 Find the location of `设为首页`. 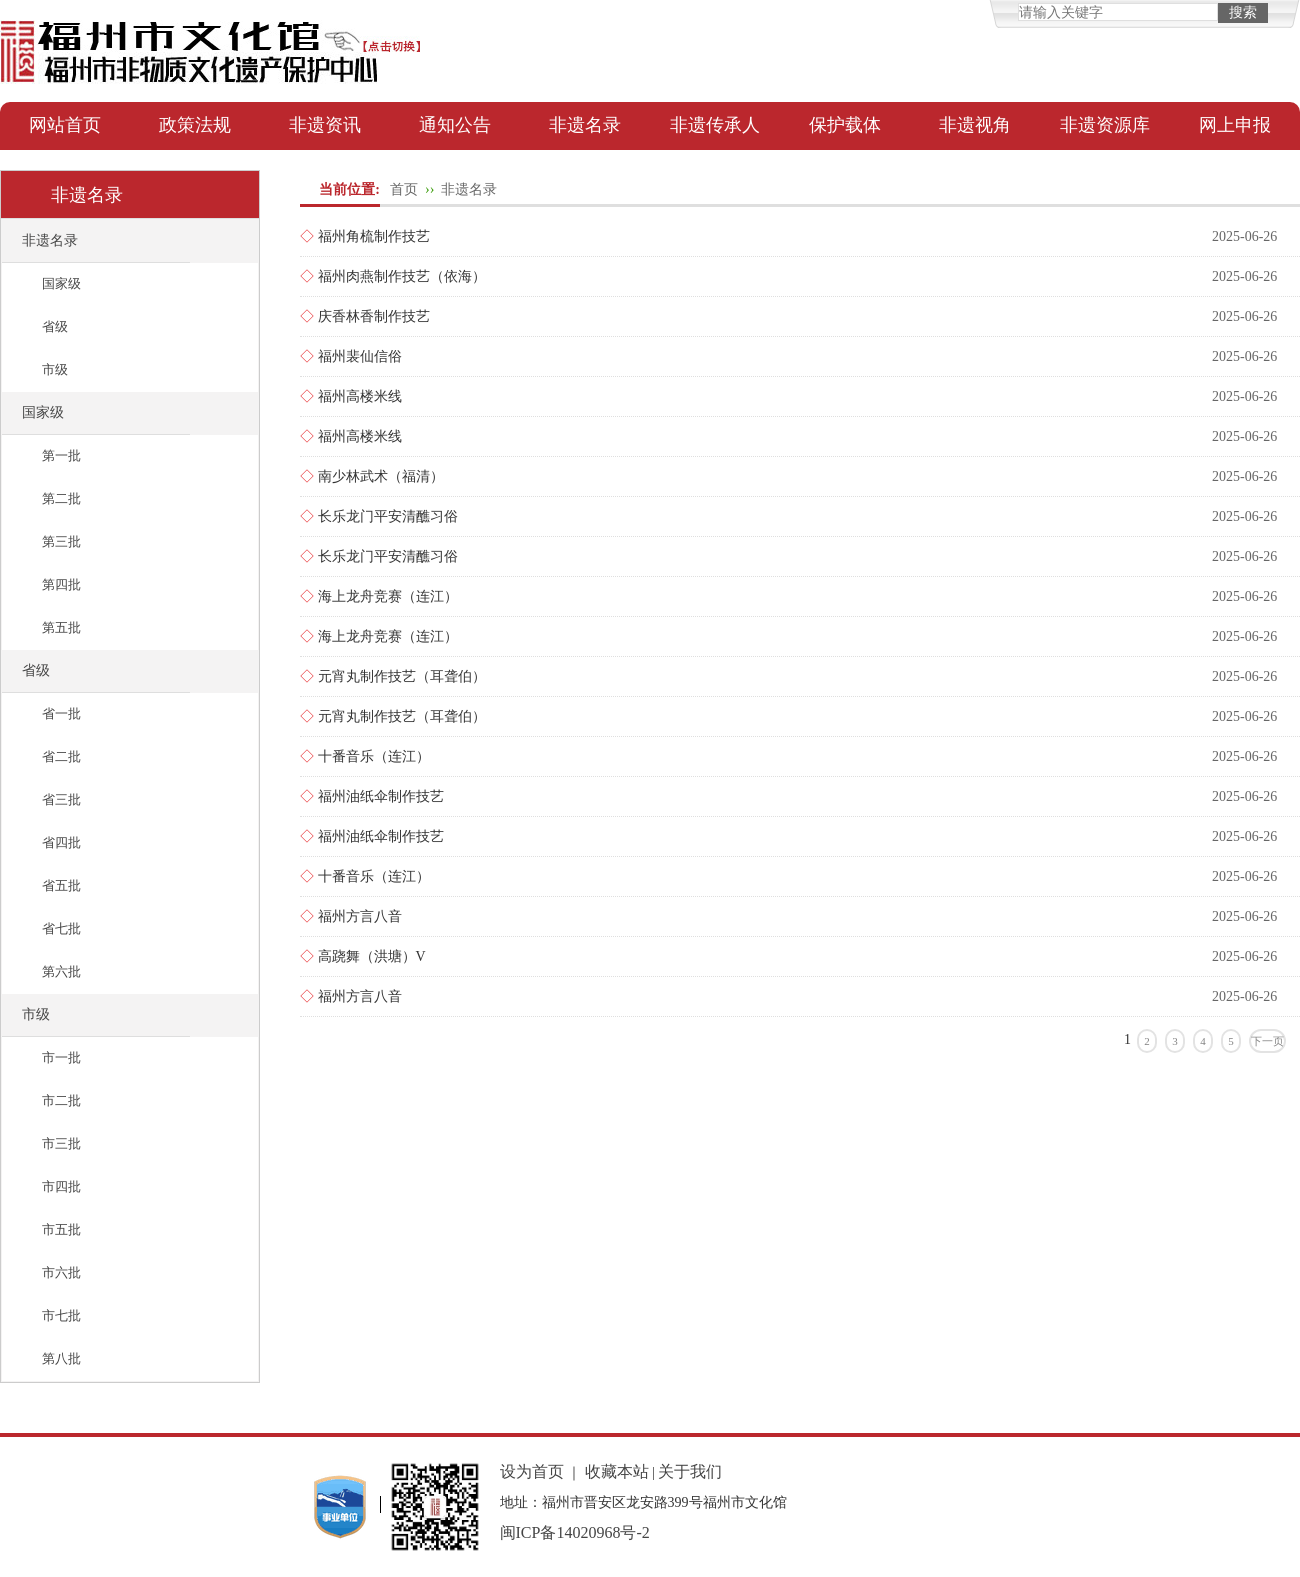

设为首页 is located at coordinates (532, 1471).